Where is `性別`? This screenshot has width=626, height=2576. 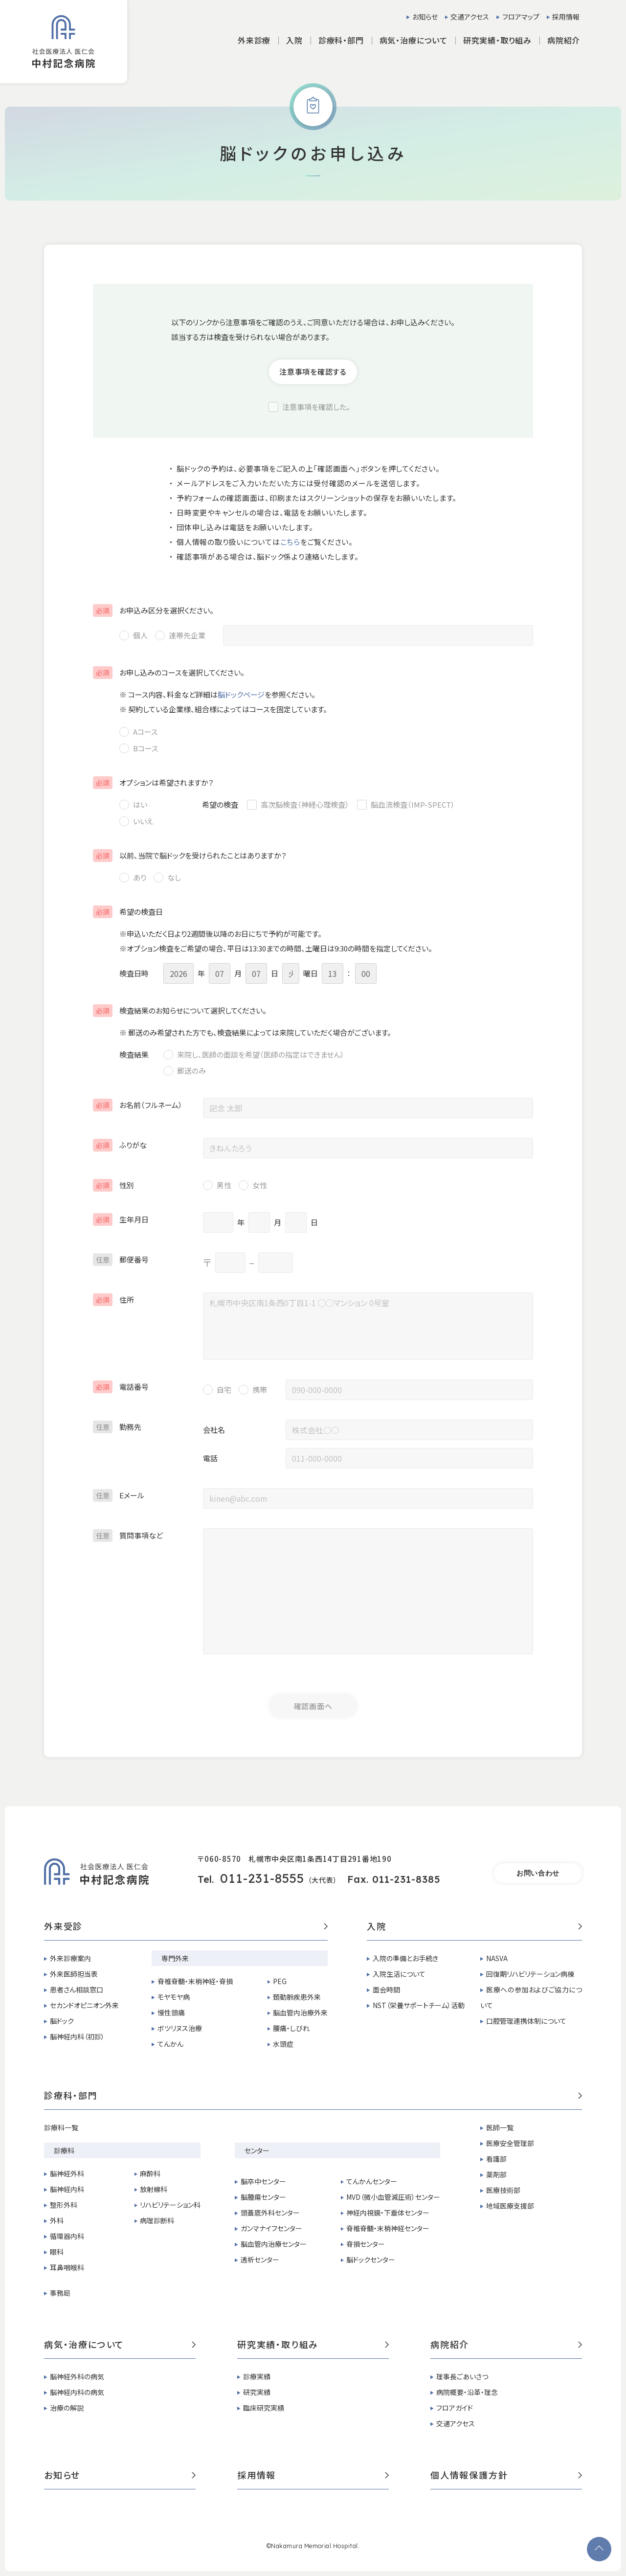 性別 is located at coordinates (113, 1185).